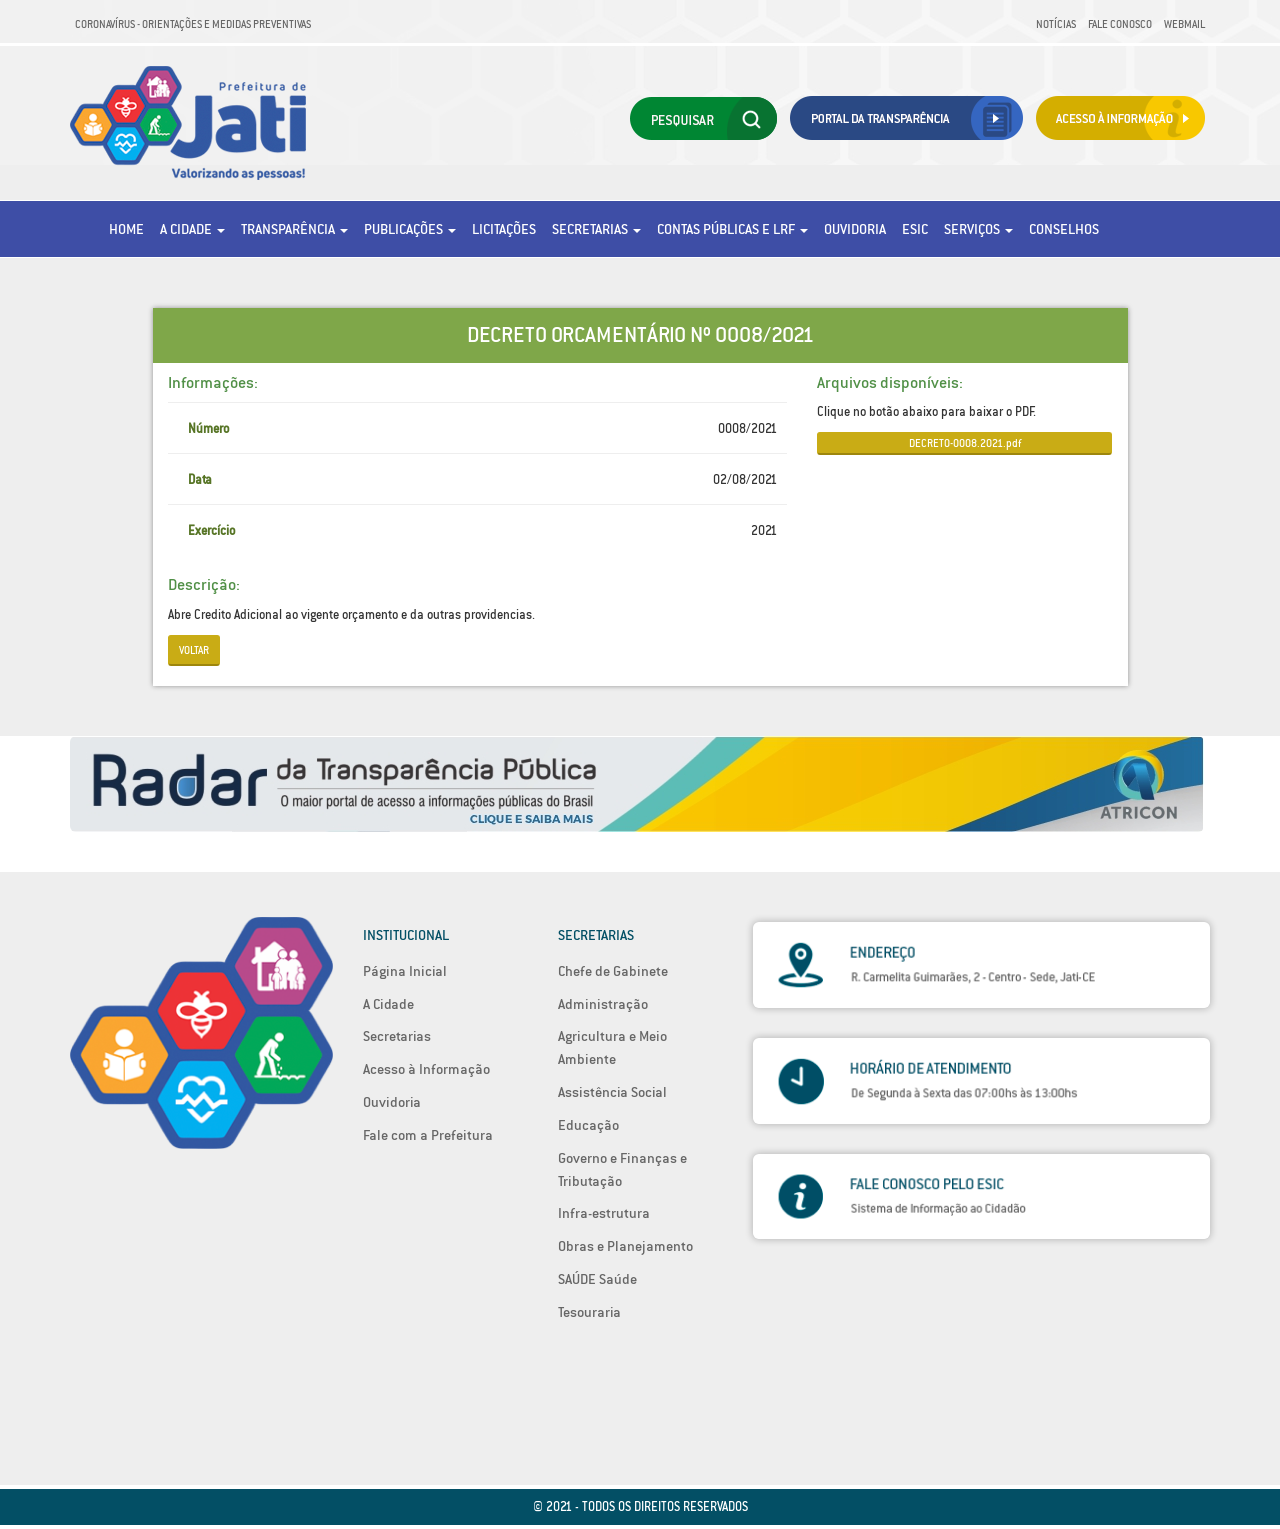 The image size is (1280, 1529). I want to click on Contas Públicas e LRF, so click(732, 229).